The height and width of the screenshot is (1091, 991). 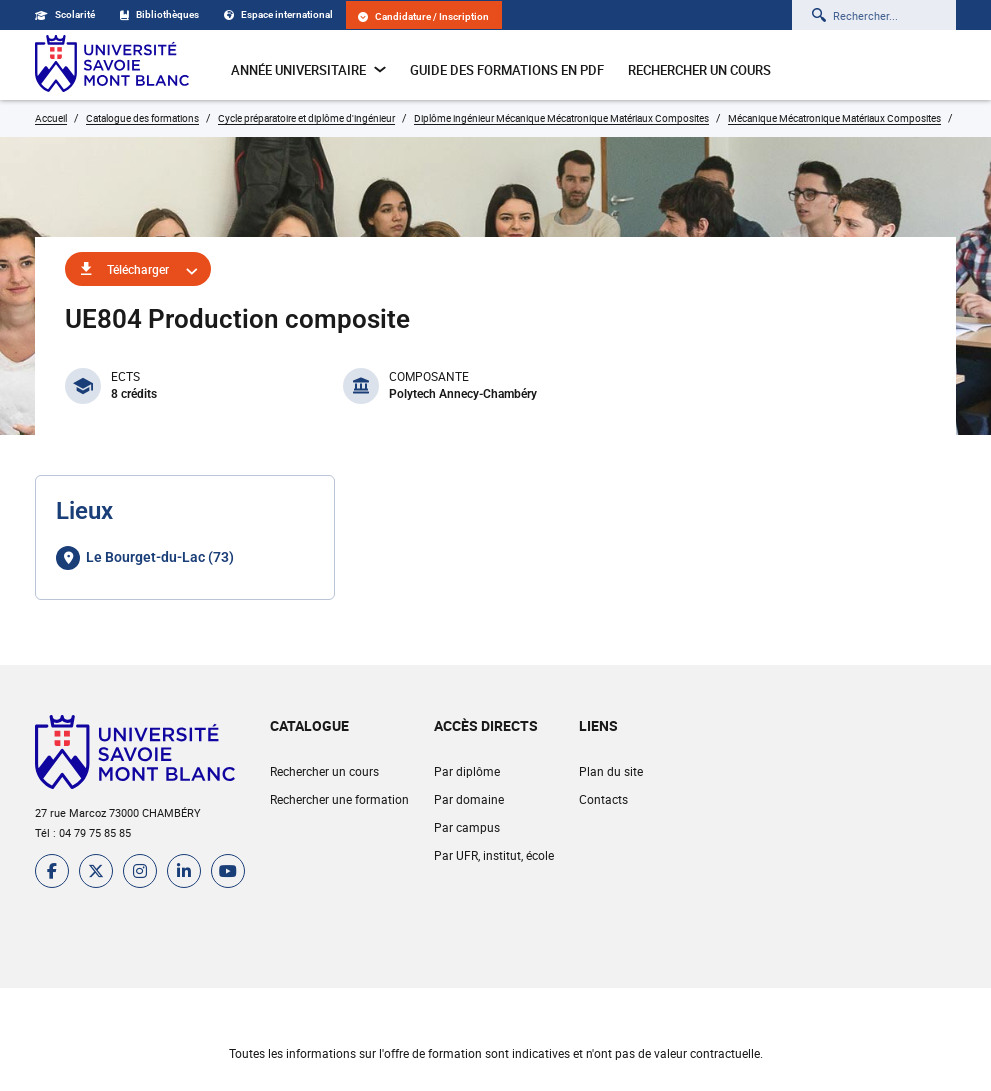 I want to click on Diplôme ingénieur Mécanique Mécatronique Matériaux Composites, so click(x=561, y=118).